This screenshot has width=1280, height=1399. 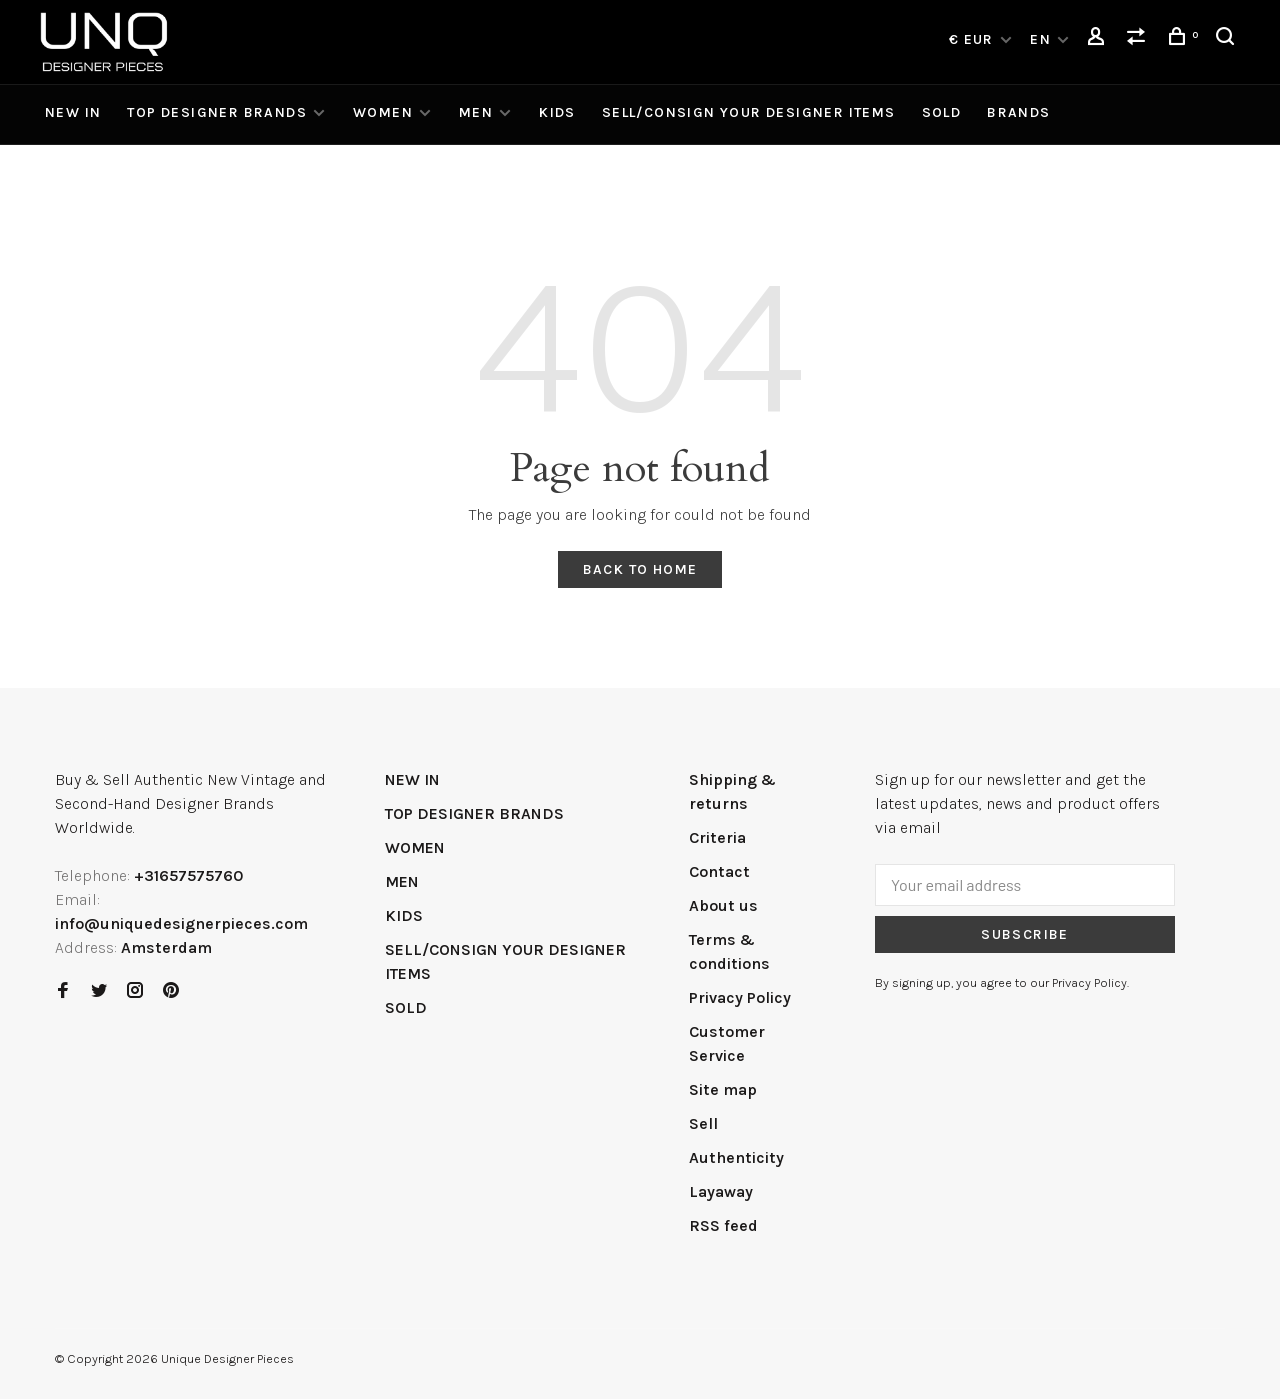 What do you see at coordinates (723, 1225) in the screenshot?
I see `RSS feed` at bounding box center [723, 1225].